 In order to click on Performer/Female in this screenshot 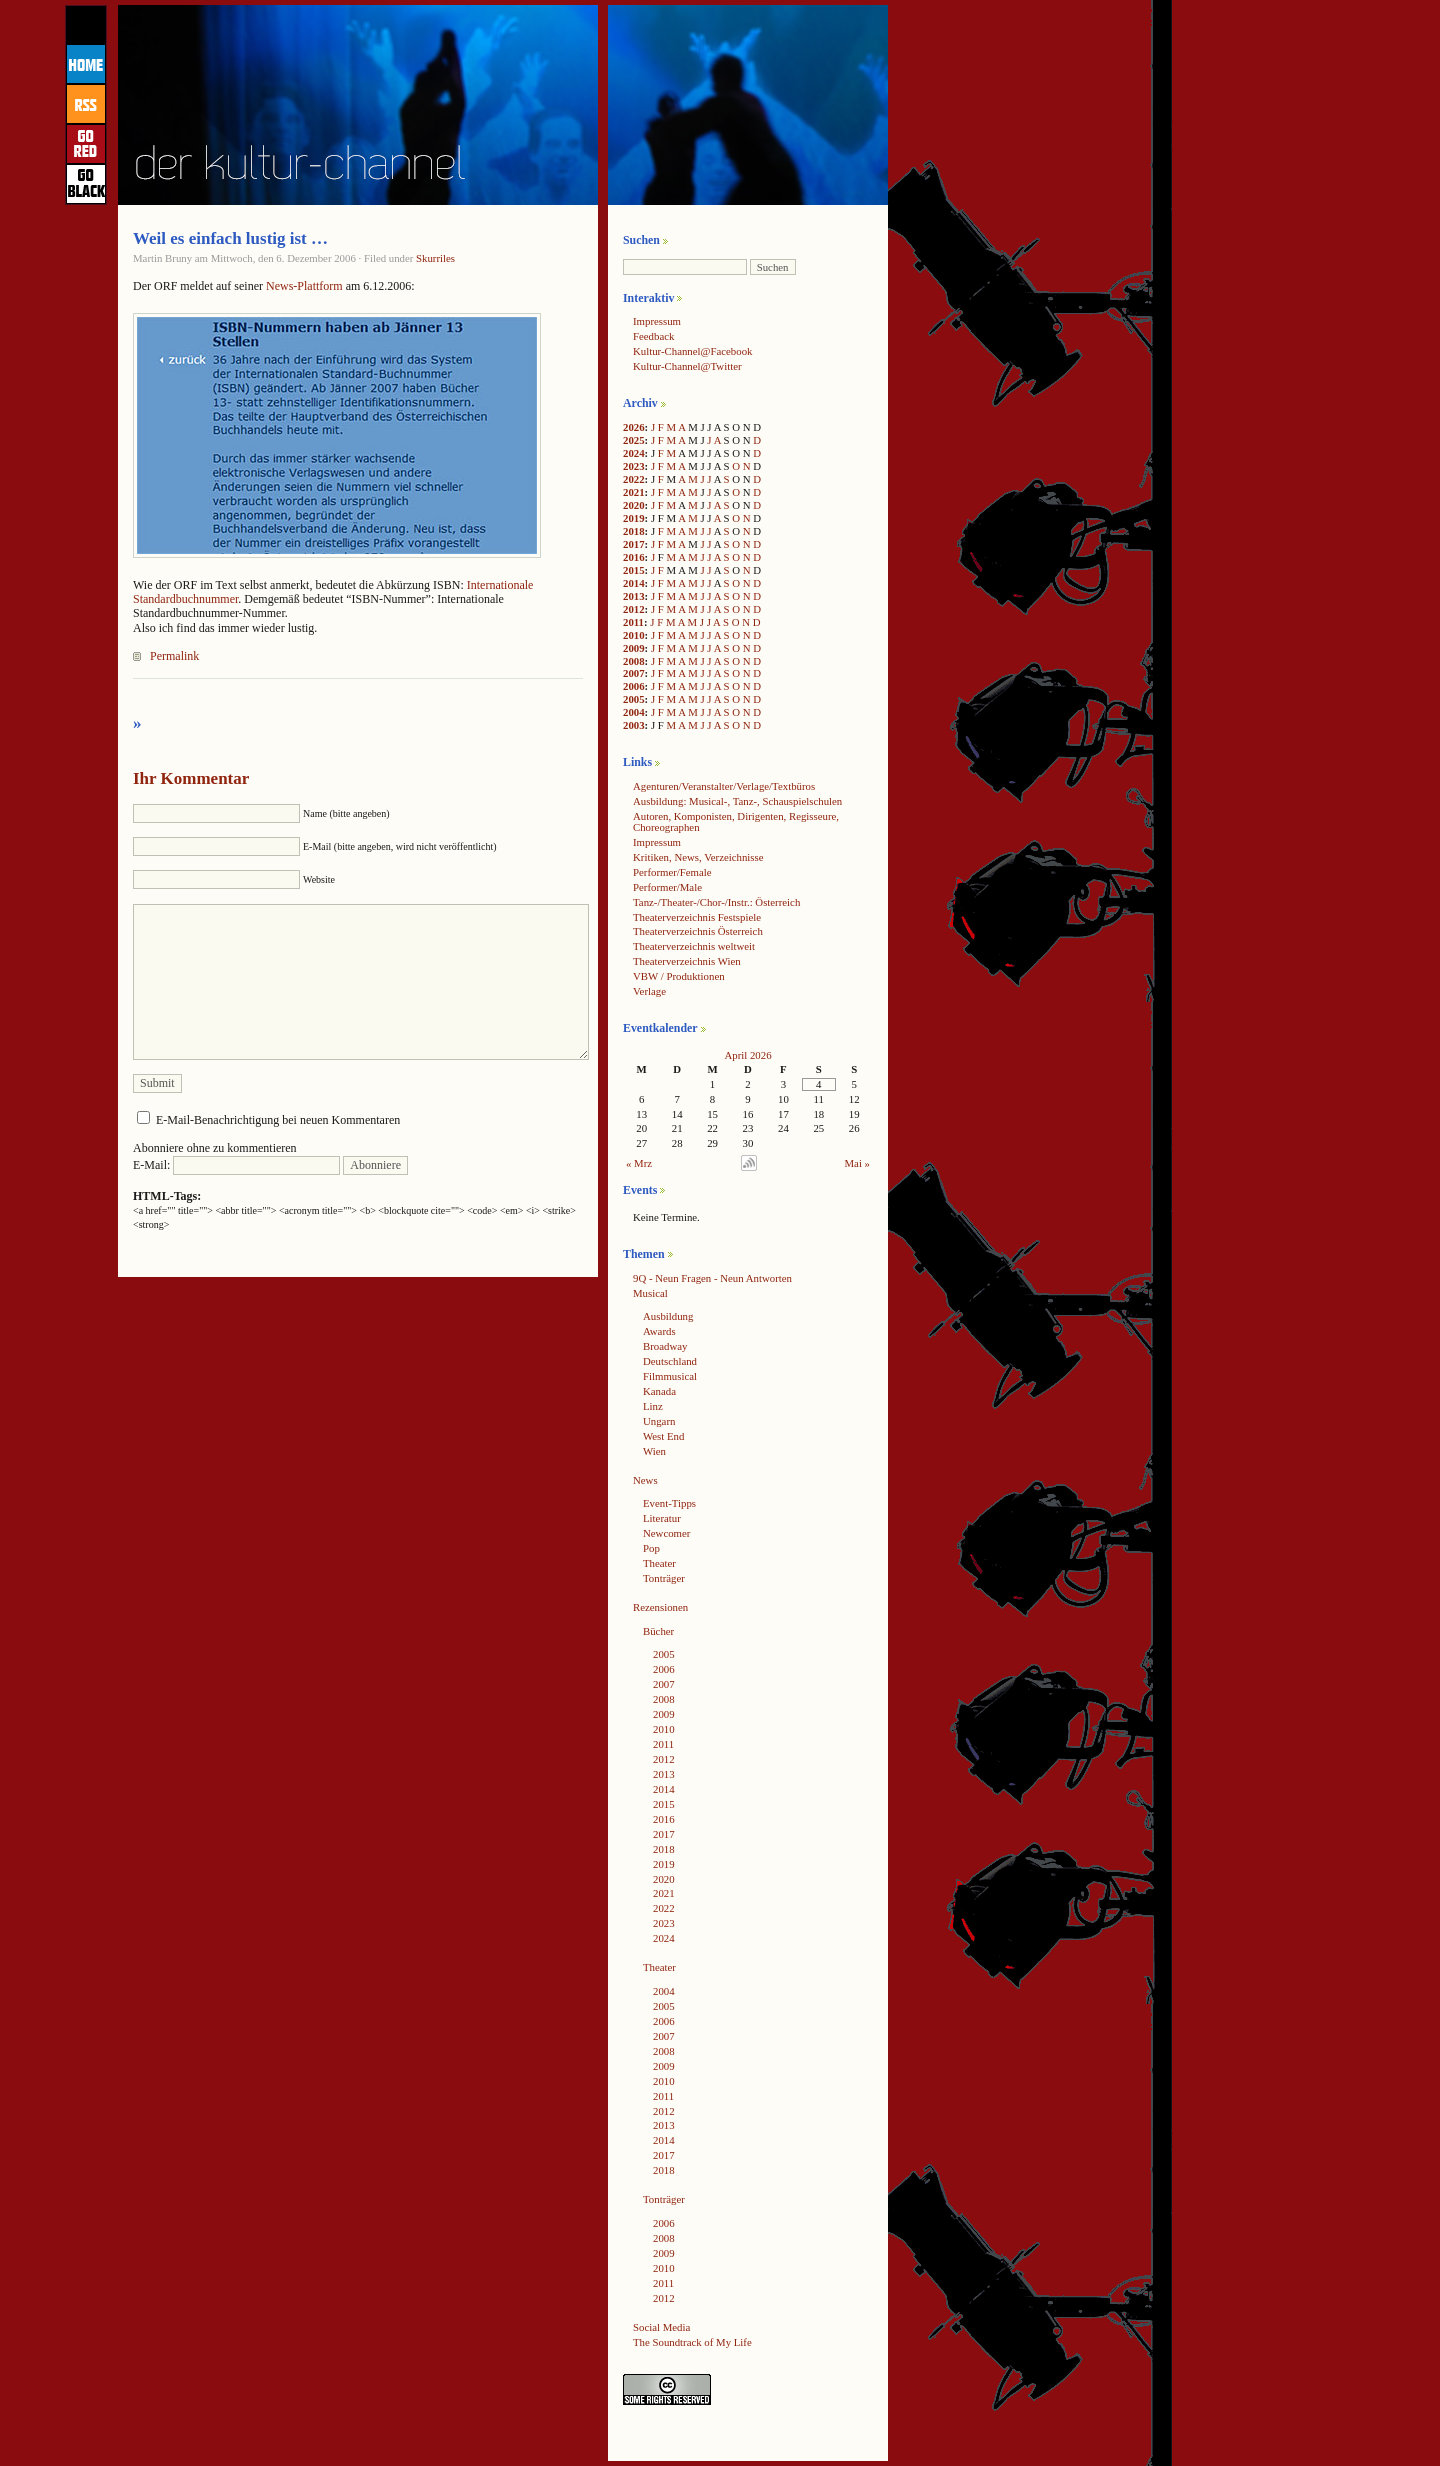, I will do `click(672, 872)`.